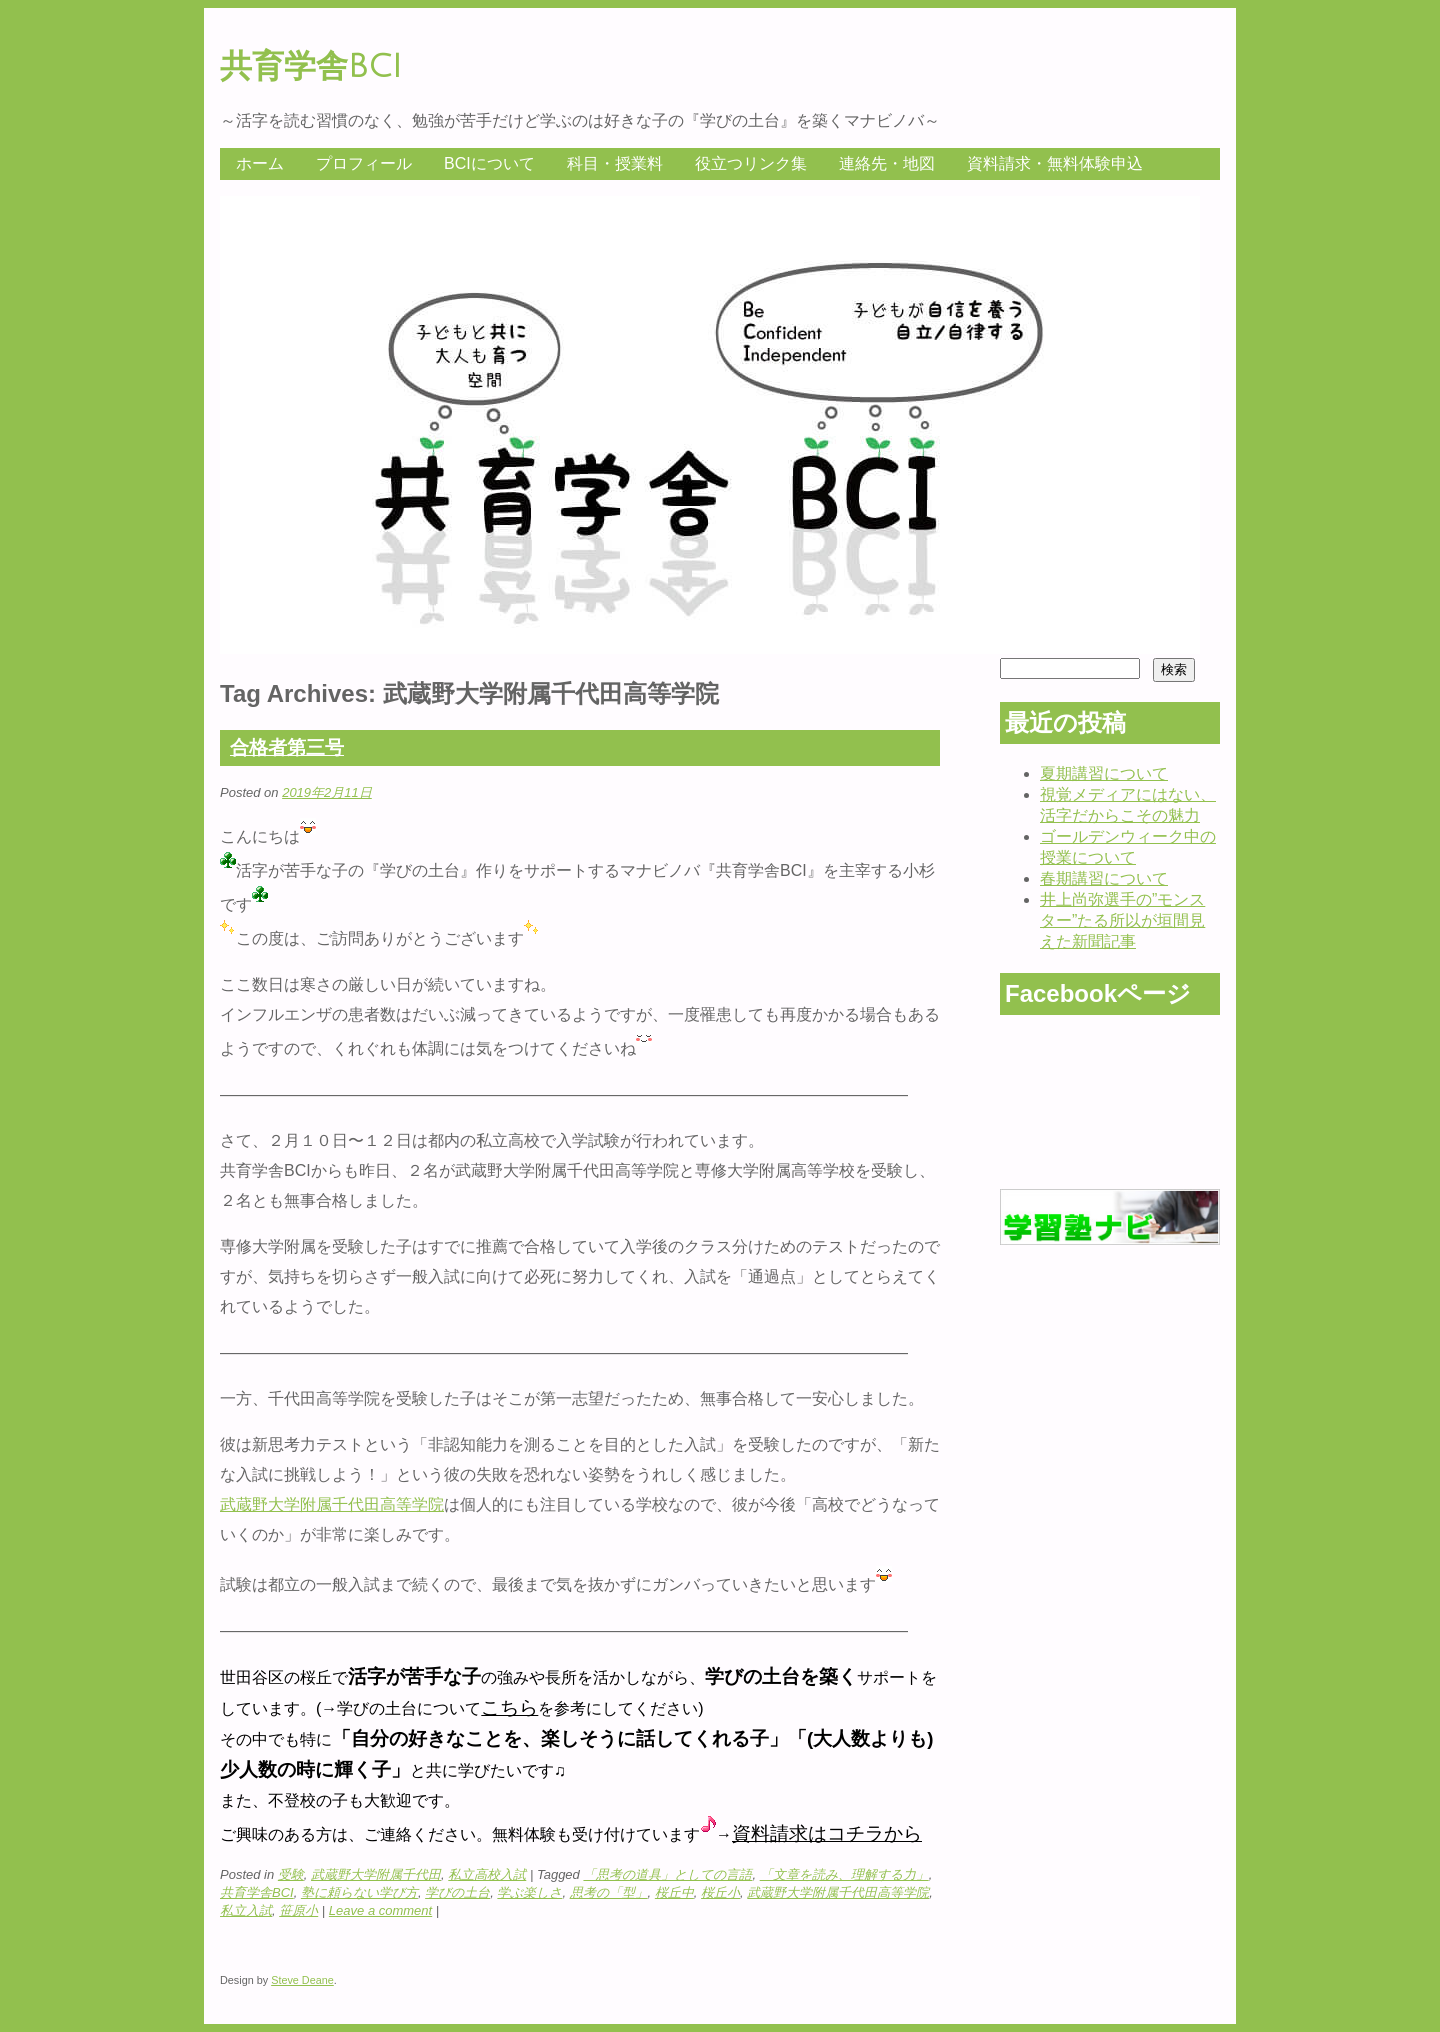 Image resolution: width=1440 pixels, height=2032 pixels. What do you see at coordinates (827, 1833) in the screenshot?
I see `資料請求はコチラから` at bounding box center [827, 1833].